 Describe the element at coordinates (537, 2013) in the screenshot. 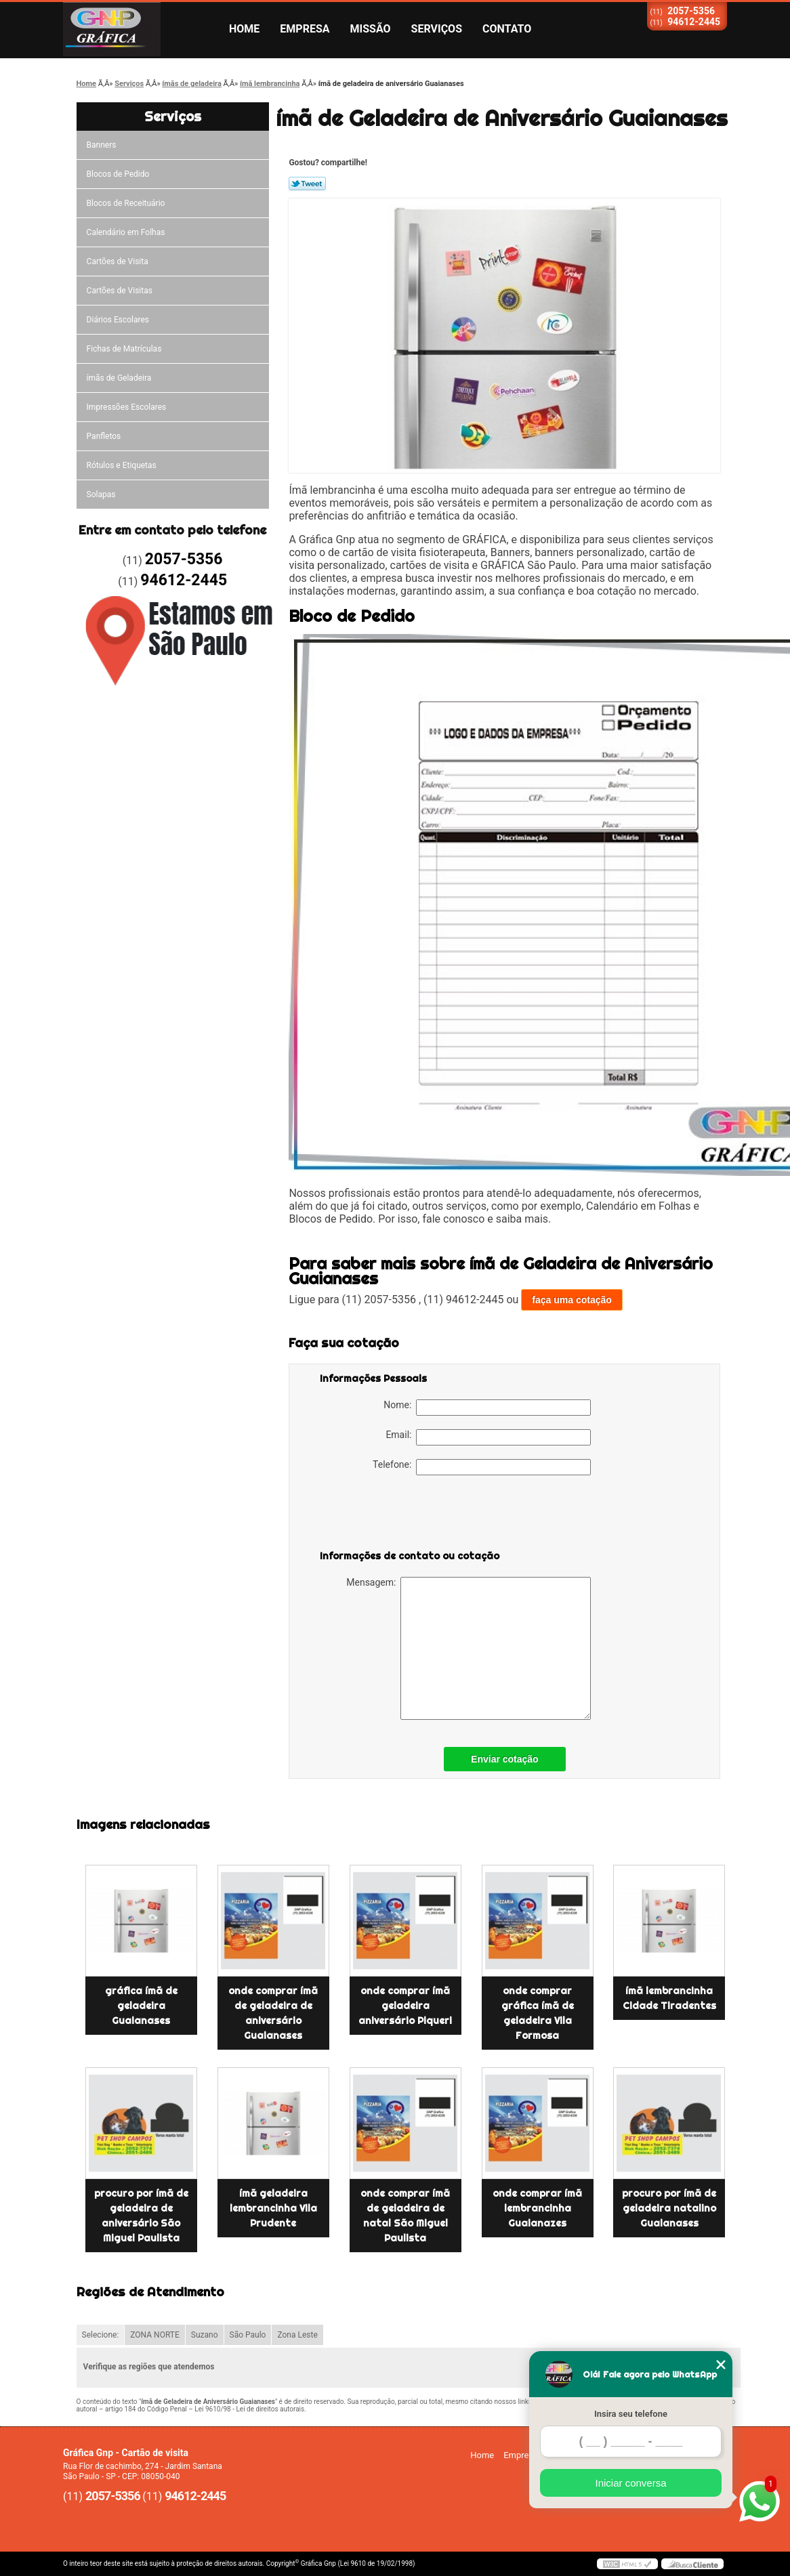

I see `onde comprar gráfica ímã de geladeira Vila Formosa` at that location.